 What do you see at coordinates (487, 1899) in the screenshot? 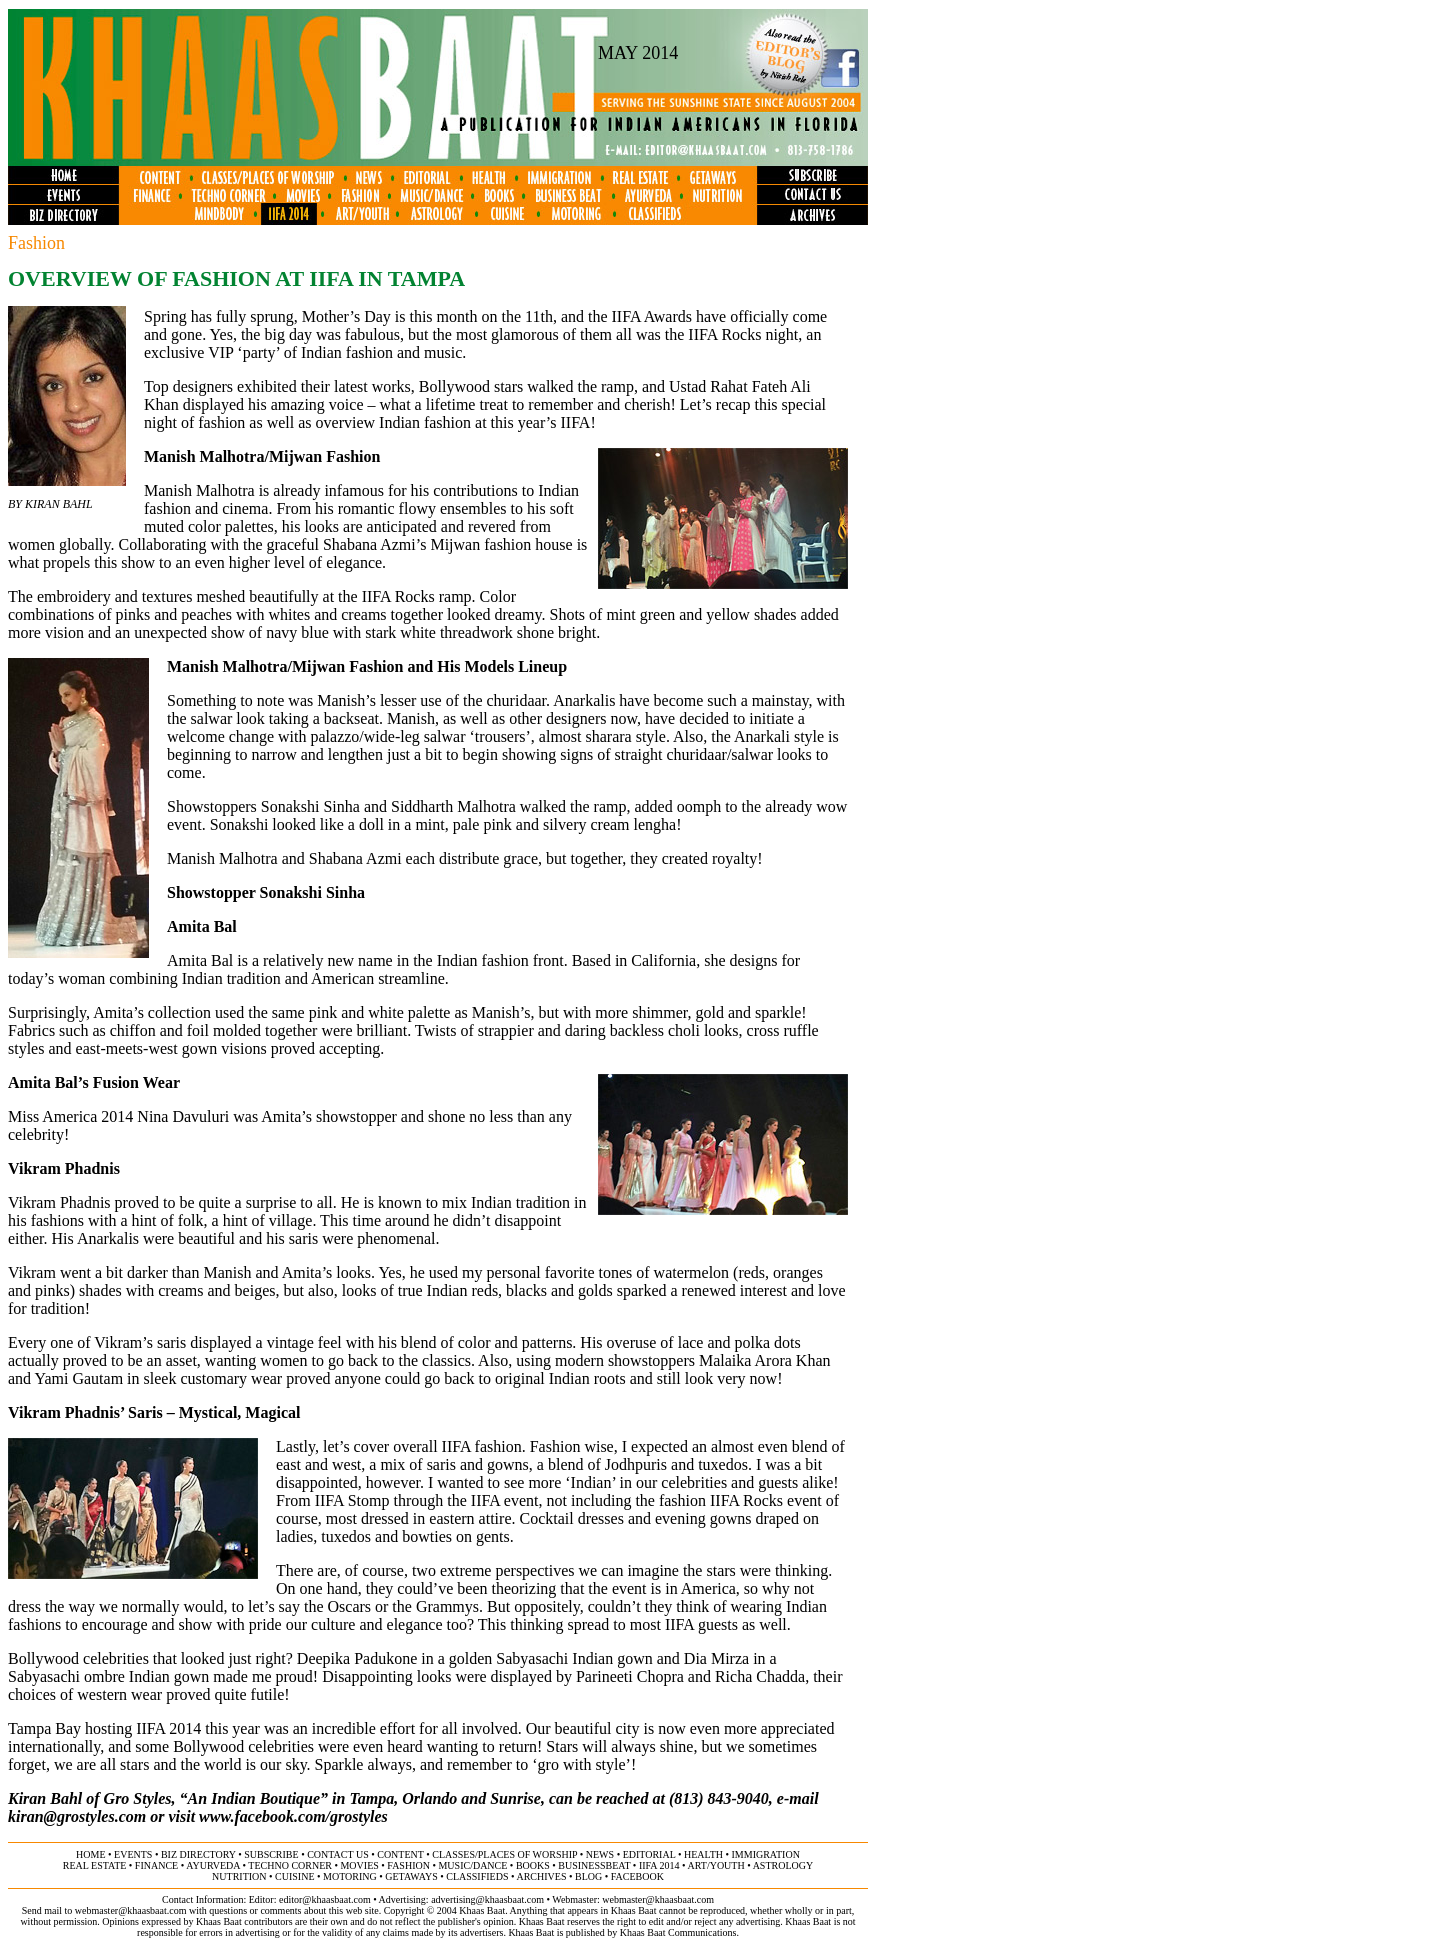
I see `advertising@khaasbaat.com` at bounding box center [487, 1899].